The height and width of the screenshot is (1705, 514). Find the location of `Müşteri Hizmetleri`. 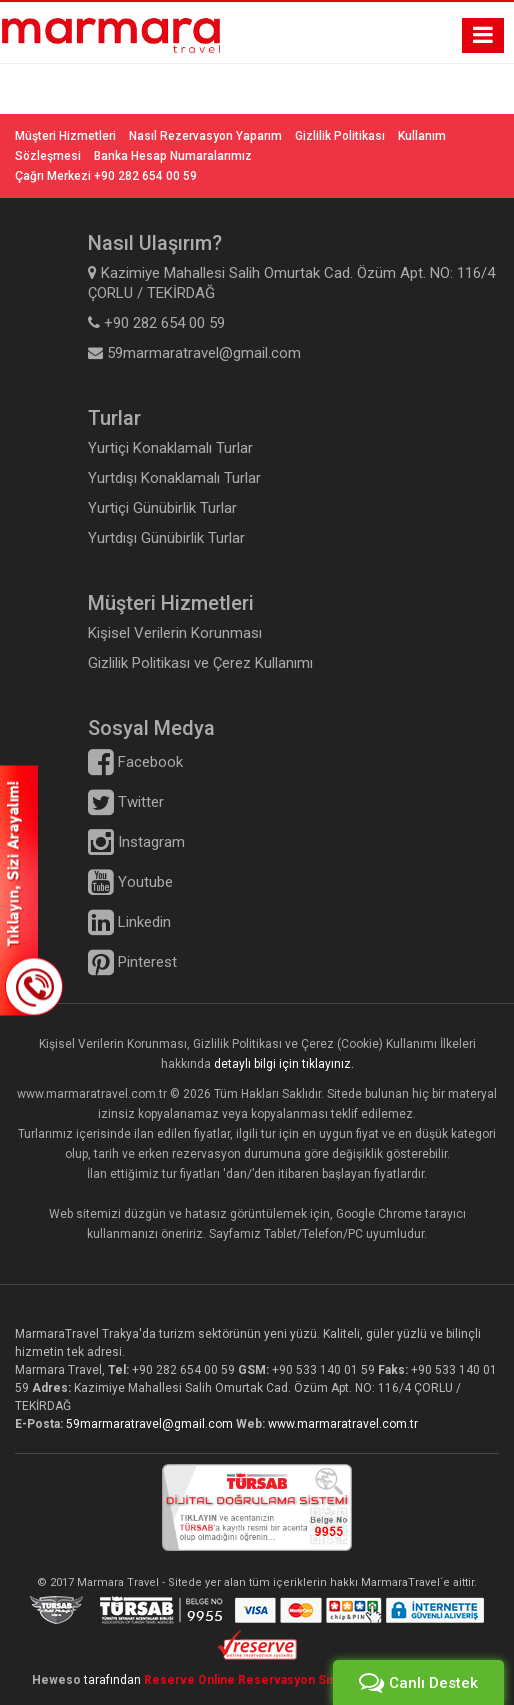

Müşteri Hizmetleri is located at coordinates (65, 136).